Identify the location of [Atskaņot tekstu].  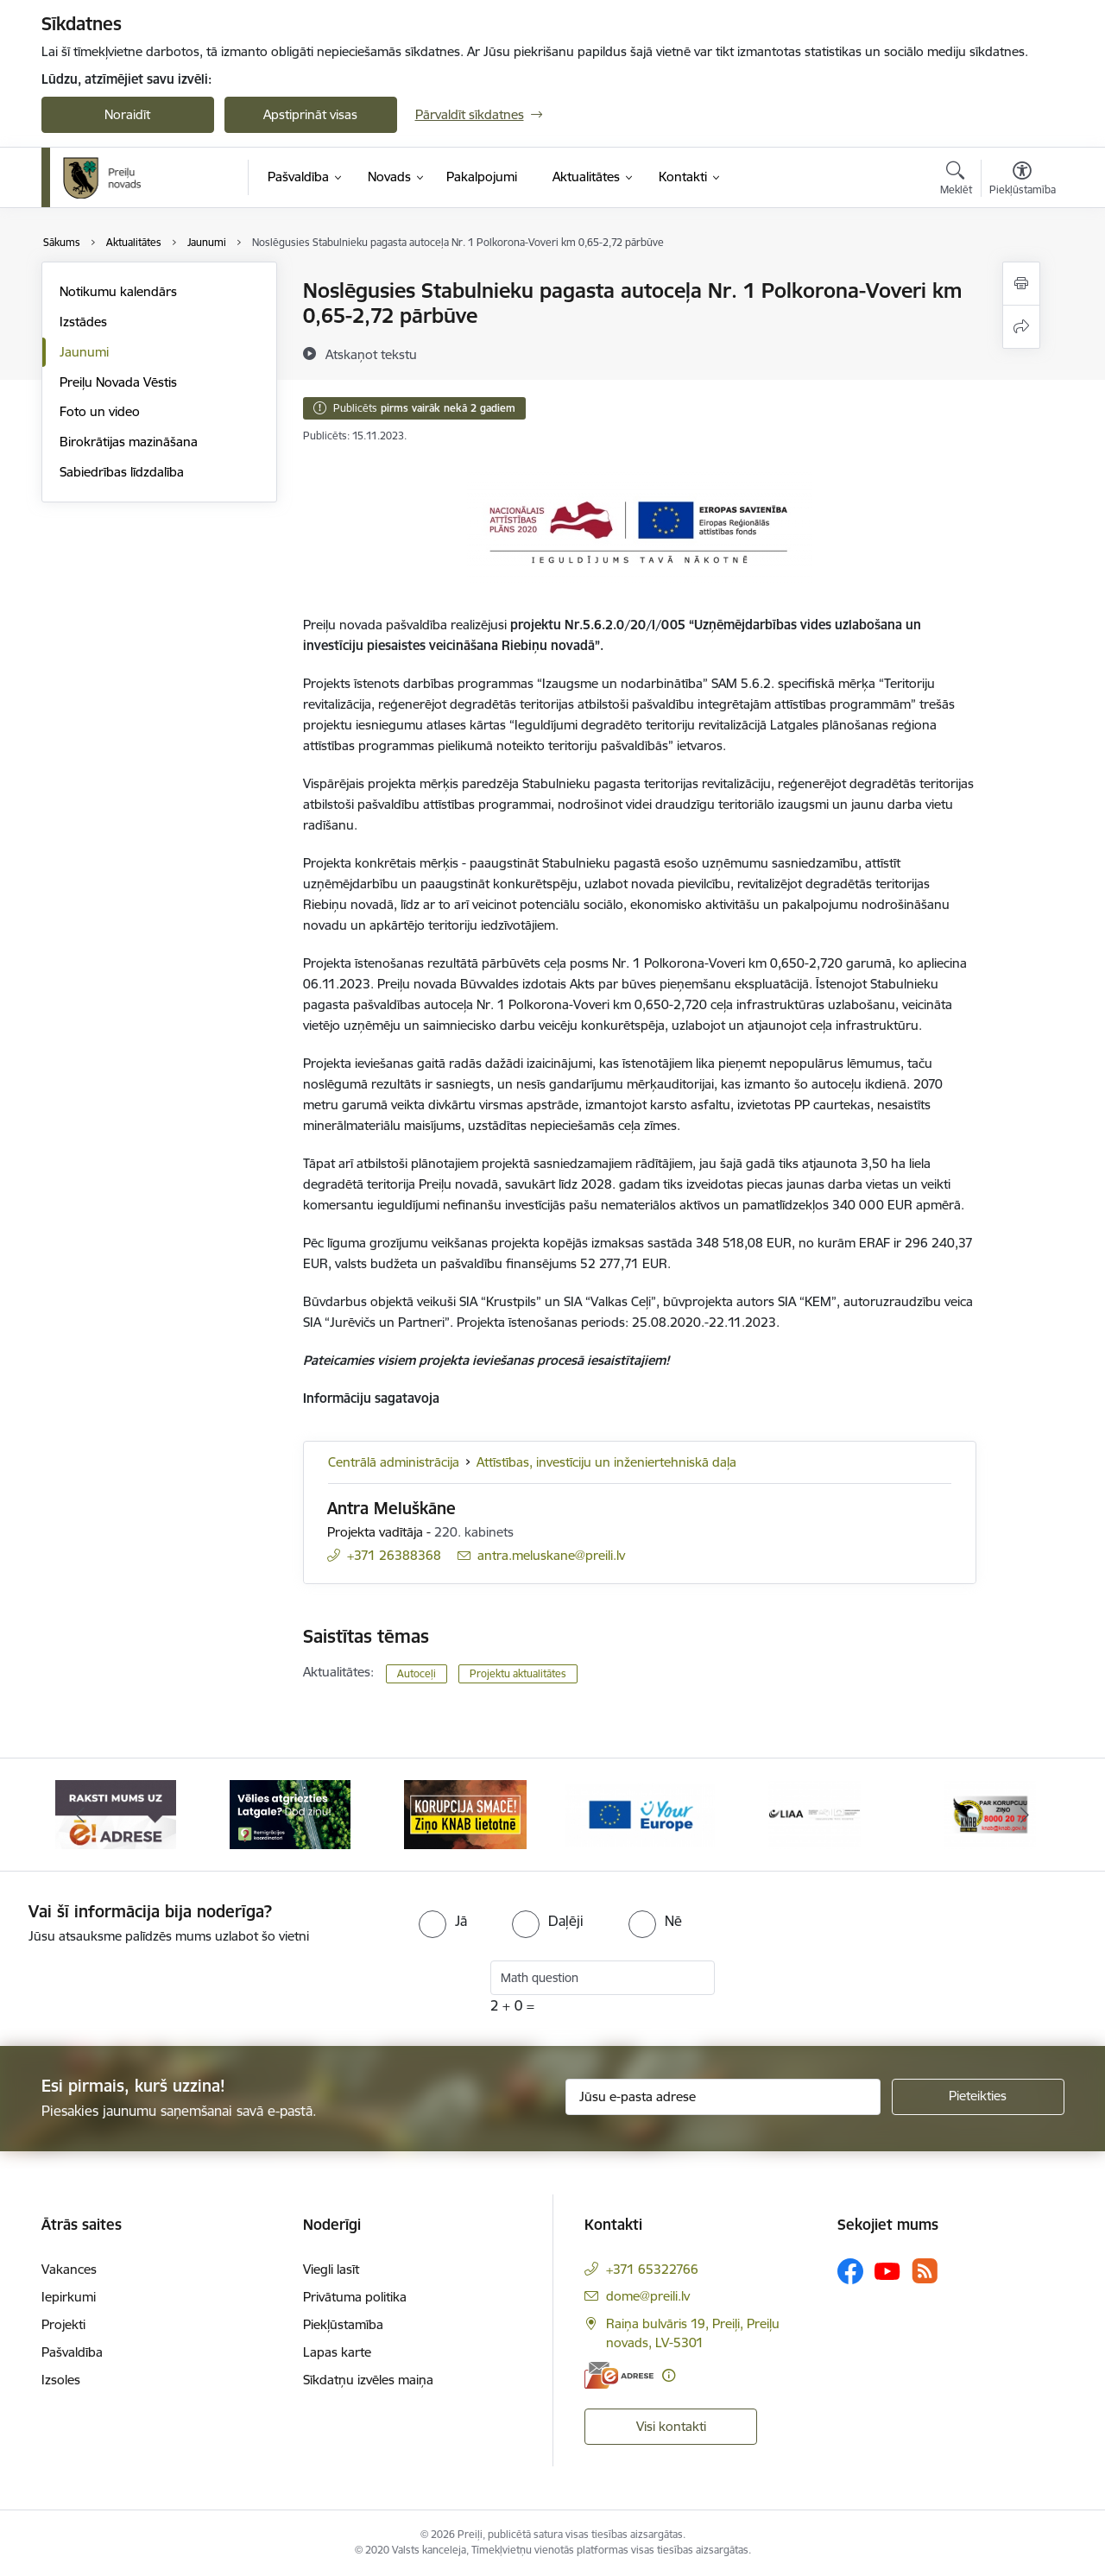
(371, 354).